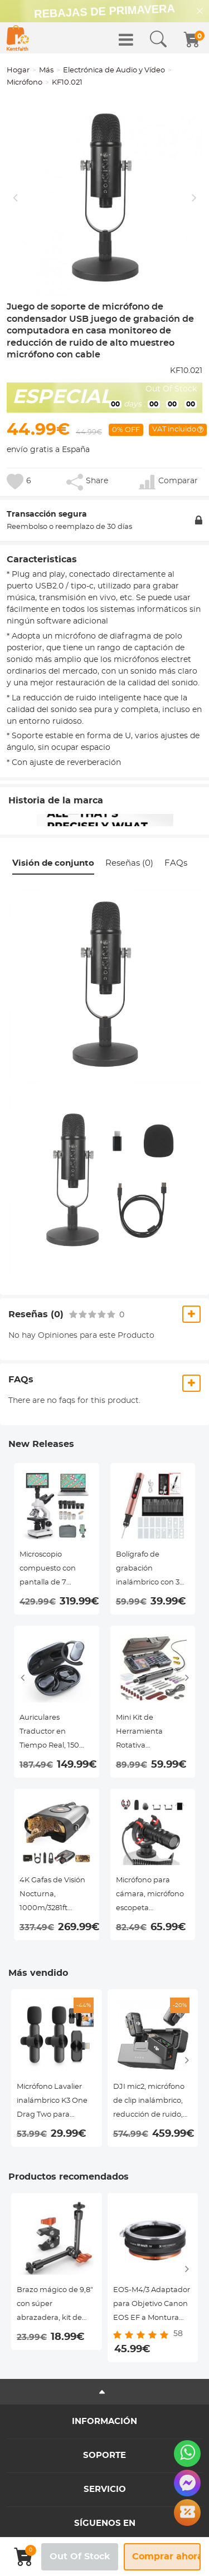  I want to click on Comprar ahora, so click(166, 2556).